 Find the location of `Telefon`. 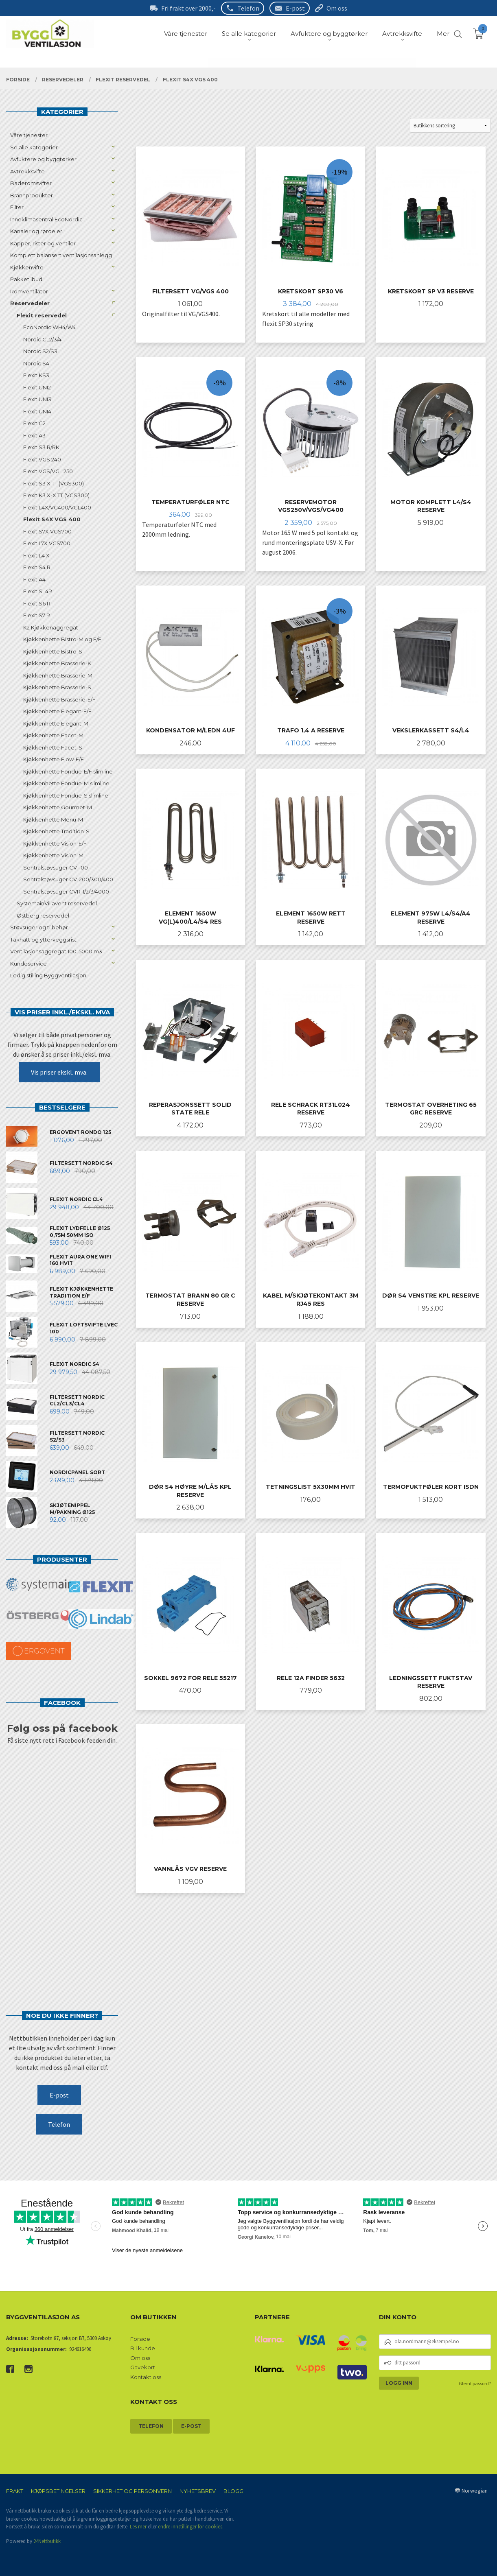

Telefon is located at coordinates (248, 8).